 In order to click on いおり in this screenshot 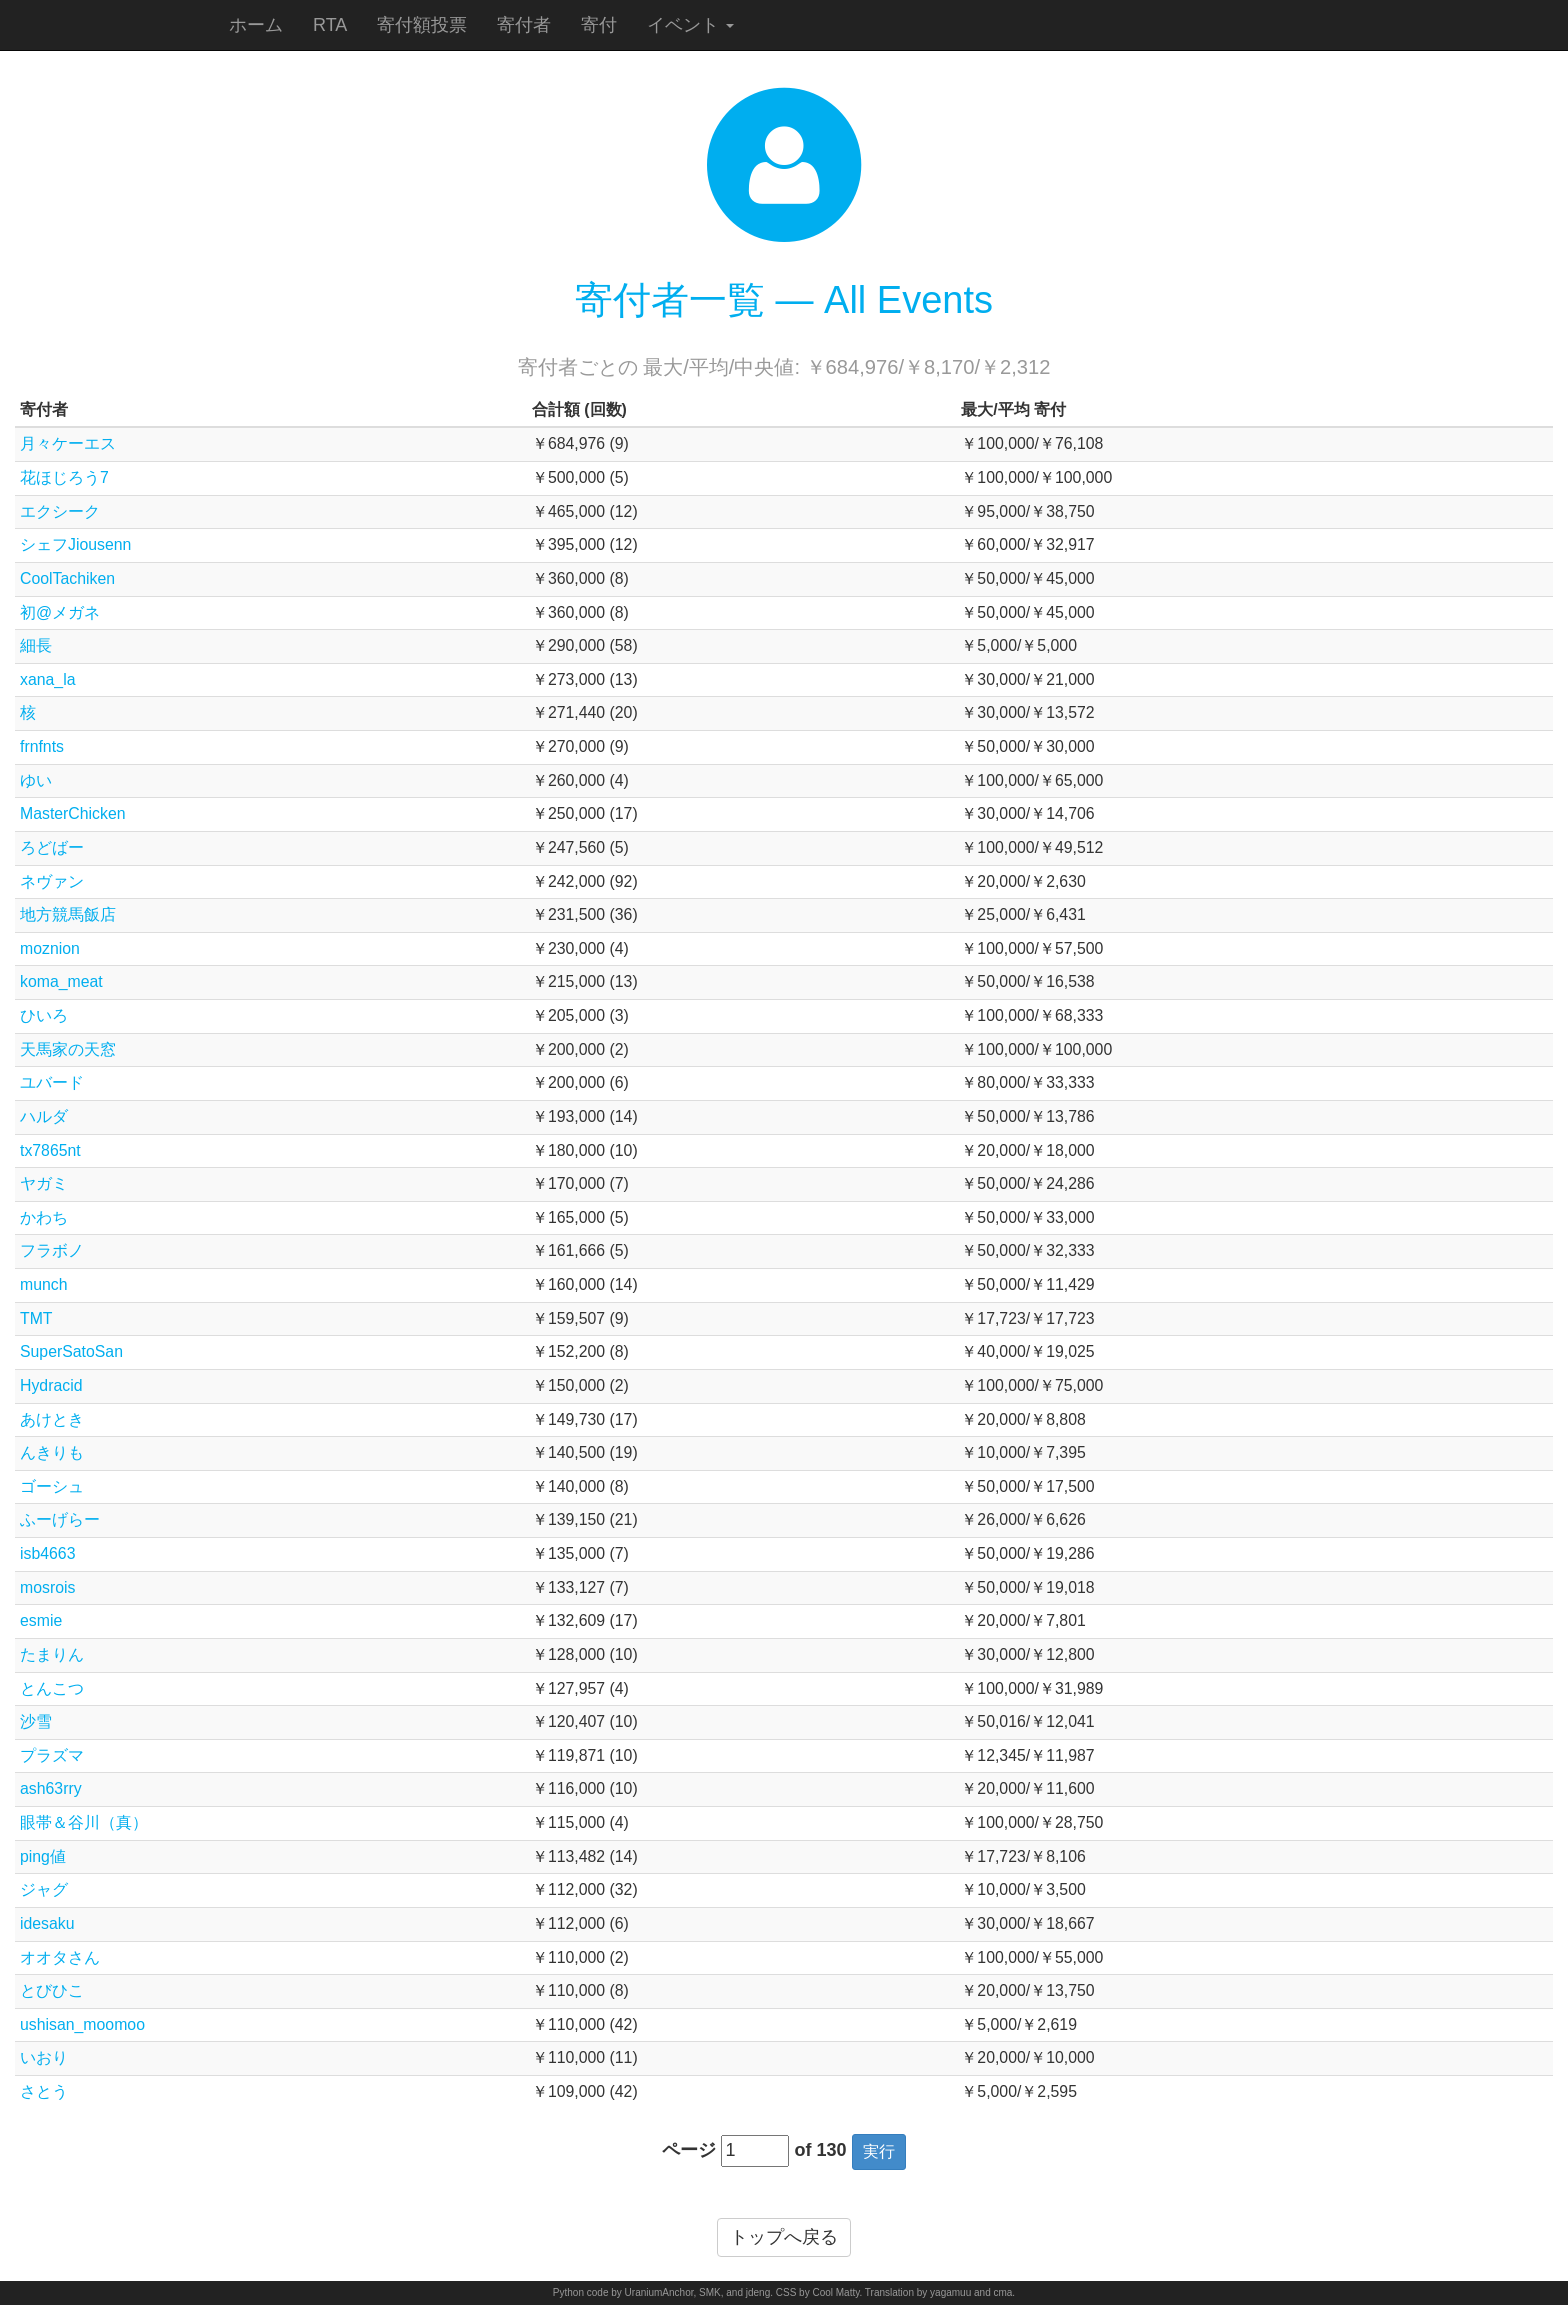, I will do `click(44, 2057)`.